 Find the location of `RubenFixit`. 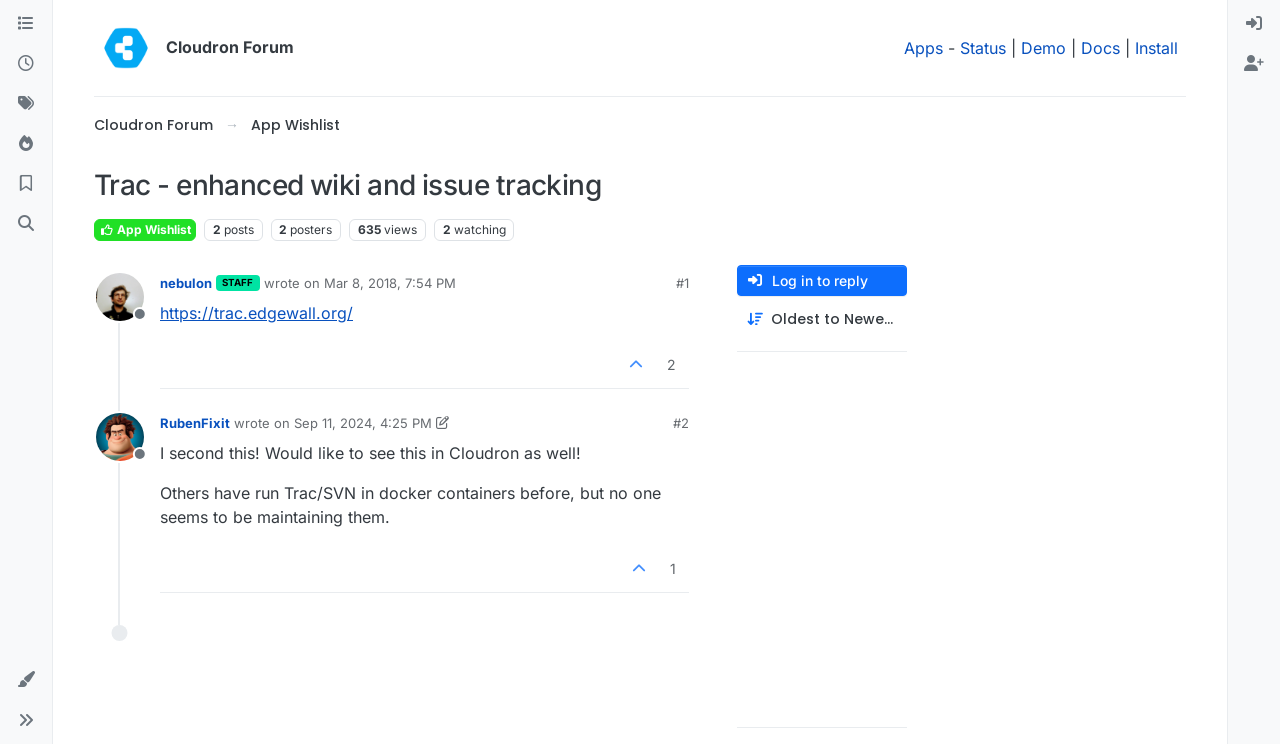

RubenFixit is located at coordinates (195, 423).